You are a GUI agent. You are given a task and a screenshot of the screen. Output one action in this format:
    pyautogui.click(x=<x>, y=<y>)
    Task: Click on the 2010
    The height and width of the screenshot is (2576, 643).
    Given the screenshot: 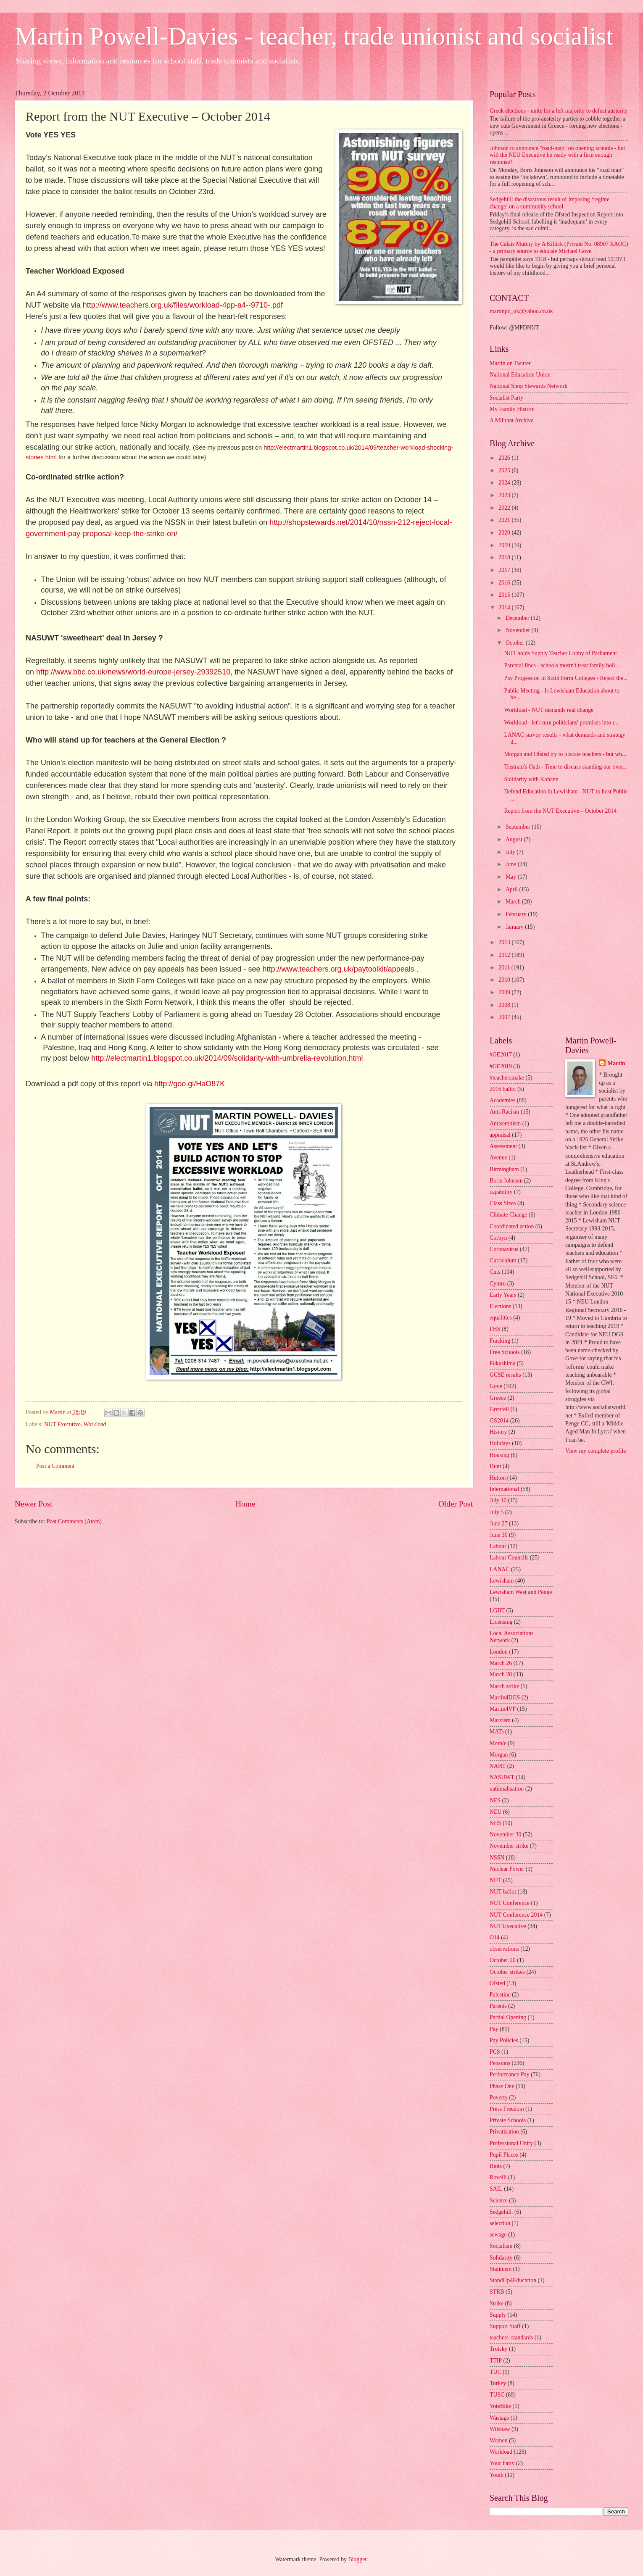 What is the action you would take?
    pyautogui.click(x=504, y=980)
    